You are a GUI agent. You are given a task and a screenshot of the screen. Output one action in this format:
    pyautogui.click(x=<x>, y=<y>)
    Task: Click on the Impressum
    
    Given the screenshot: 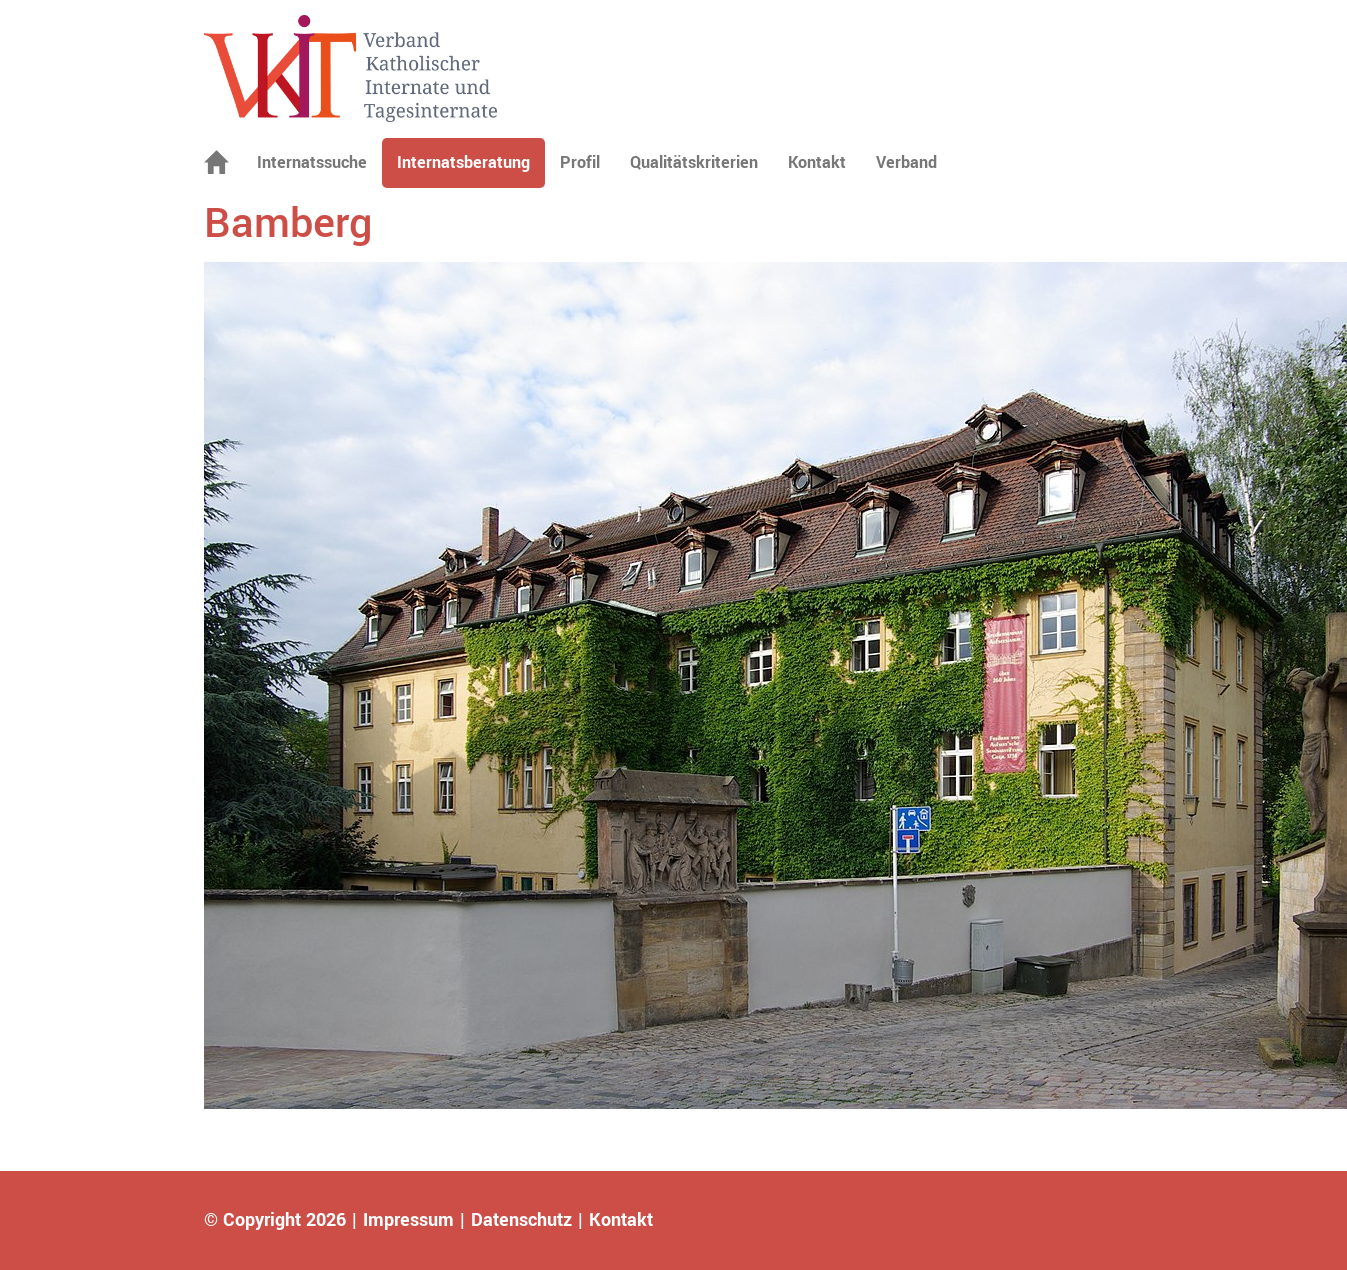 What is the action you would take?
    pyautogui.click(x=408, y=1220)
    